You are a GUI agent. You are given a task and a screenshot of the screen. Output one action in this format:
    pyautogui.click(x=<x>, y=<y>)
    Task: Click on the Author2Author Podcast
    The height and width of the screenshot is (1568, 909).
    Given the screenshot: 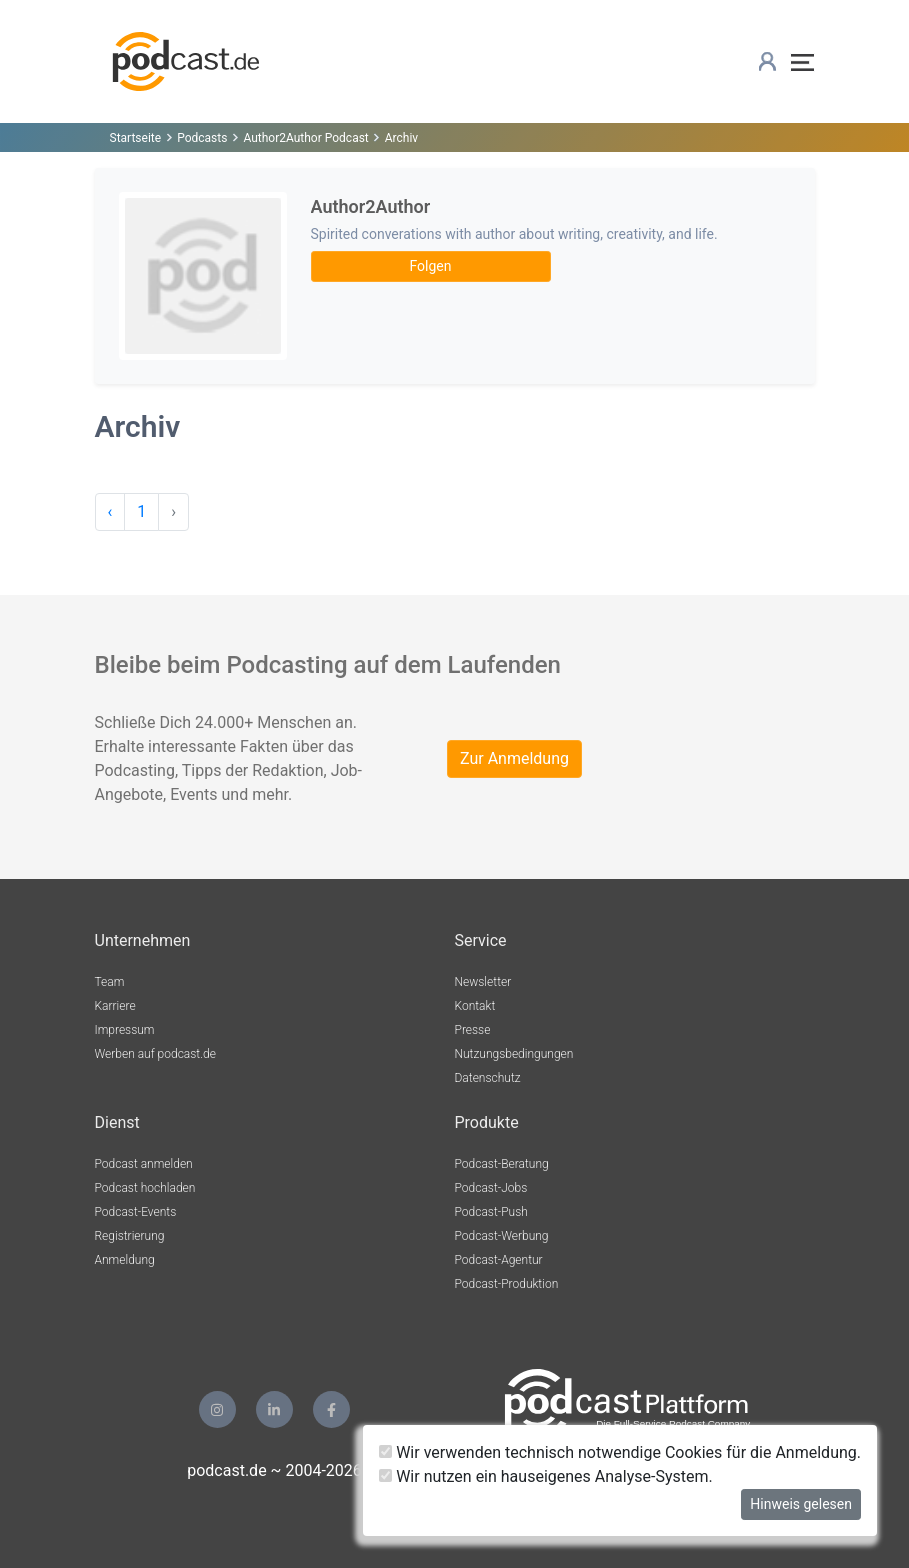 What is the action you would take?
    pyautogui.click(x=305, y=138)
    